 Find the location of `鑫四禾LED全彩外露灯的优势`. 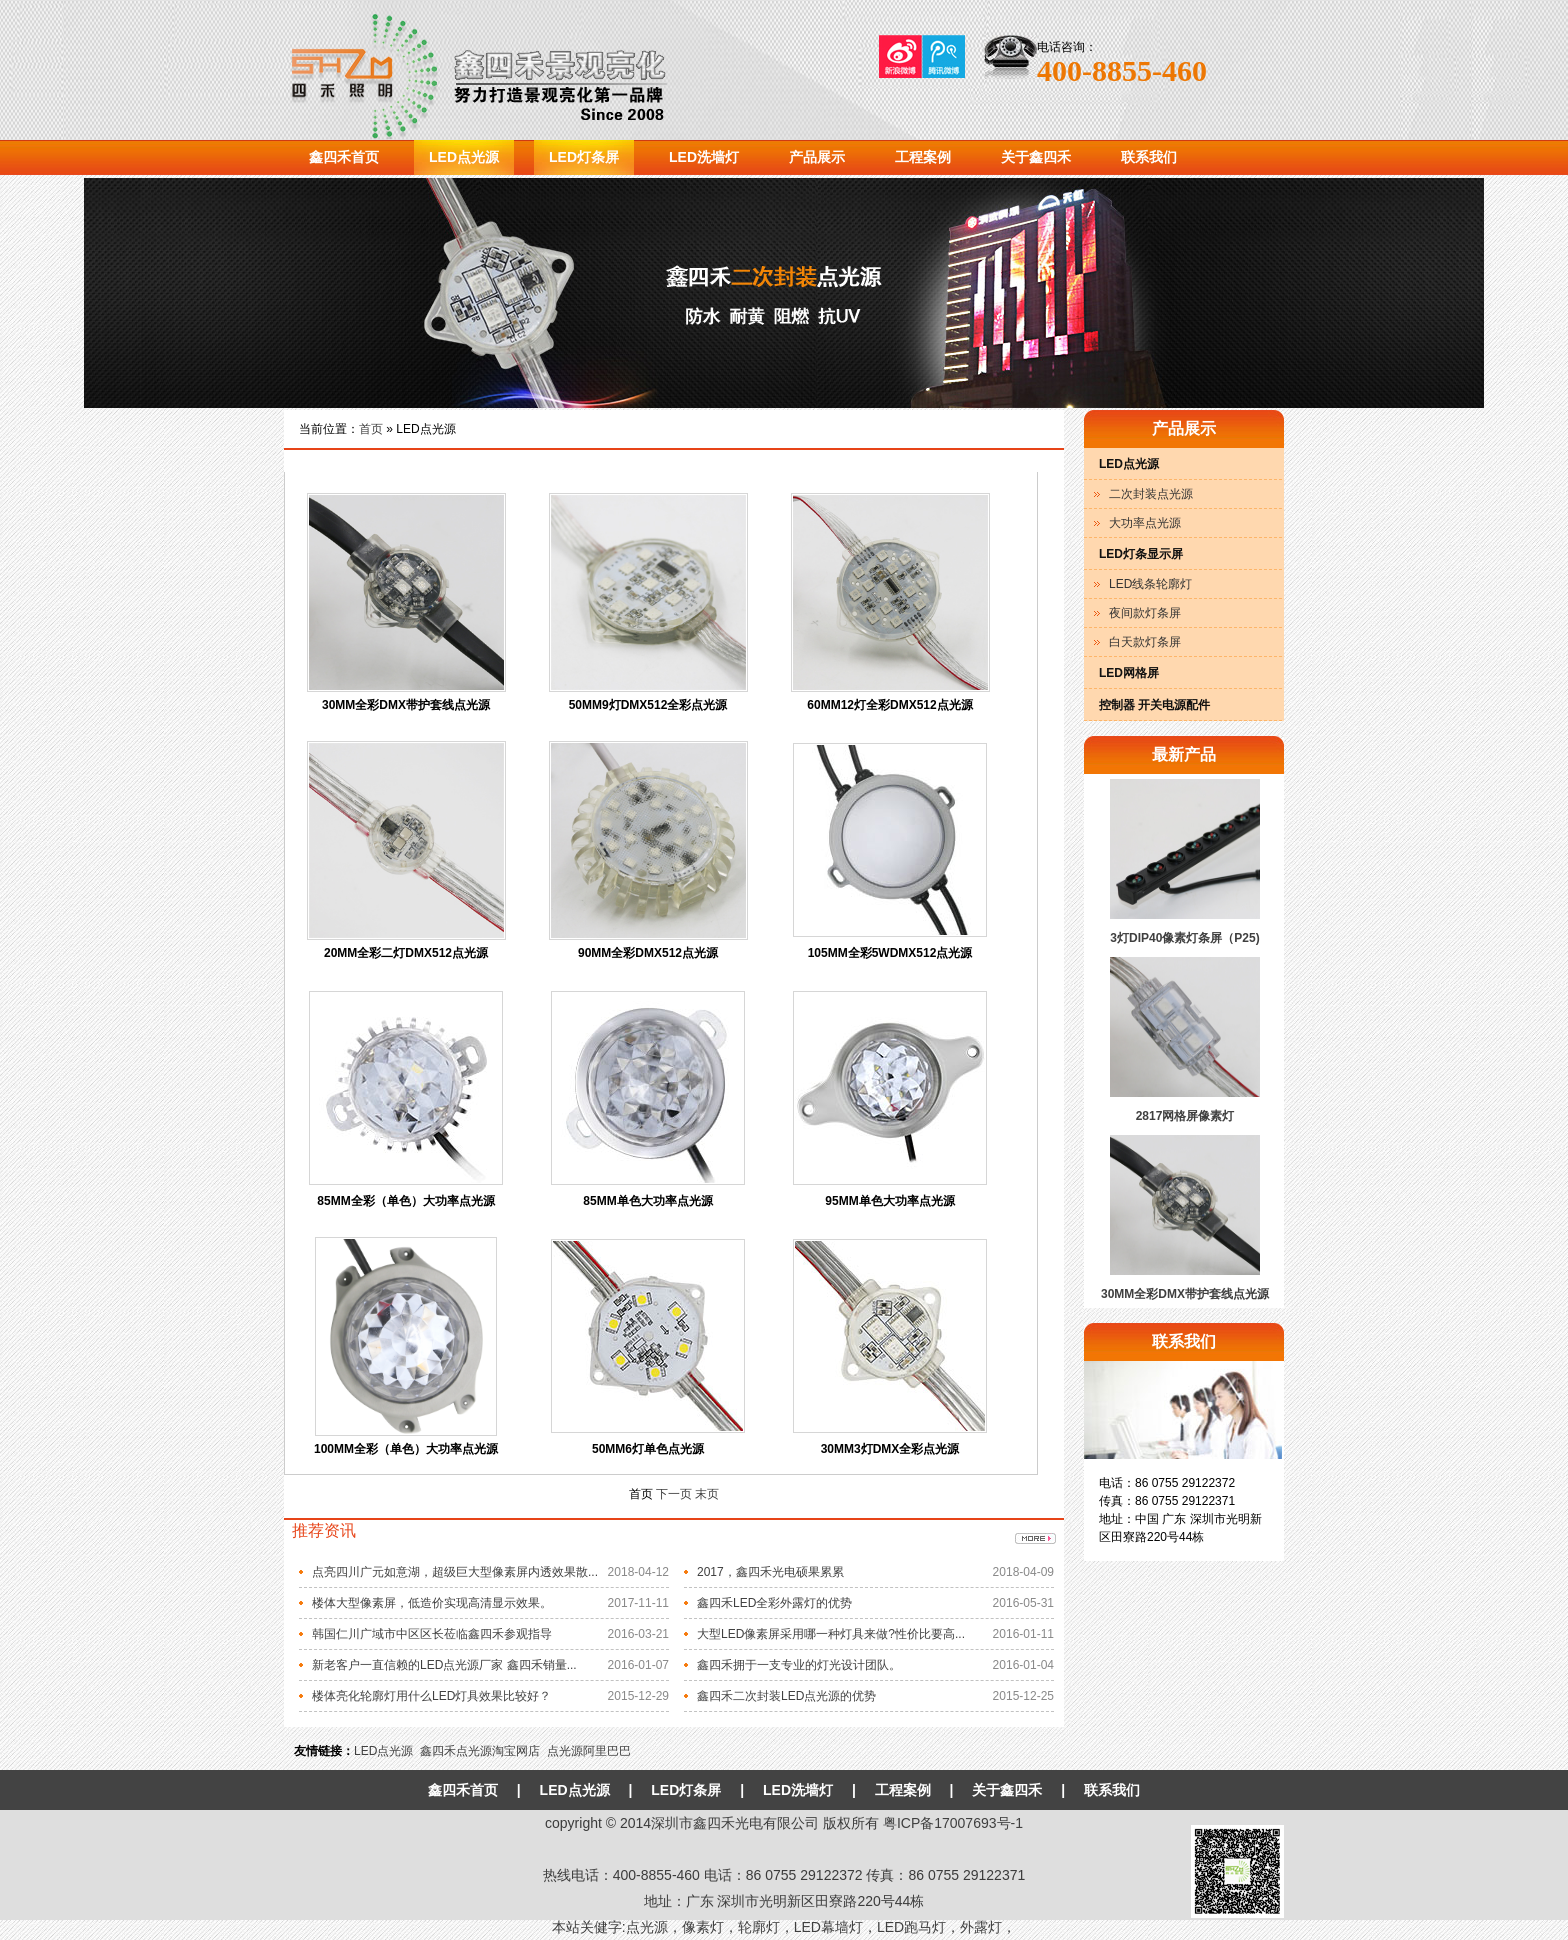

鑫四禾LED全彩外露灯的优势 is located at coordinates (774, 1603).